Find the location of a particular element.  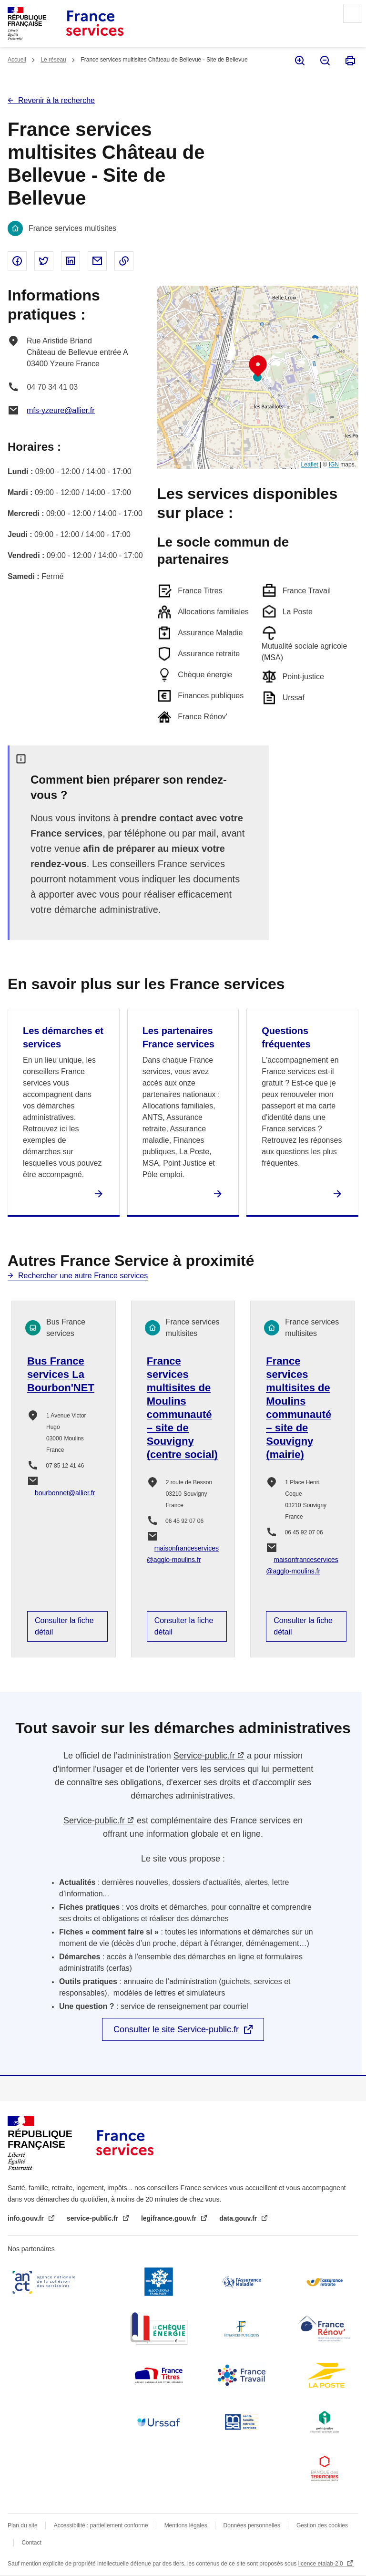

Partager sur Linked In - nouvelle fenêtre is located at coordinates (70, 260).